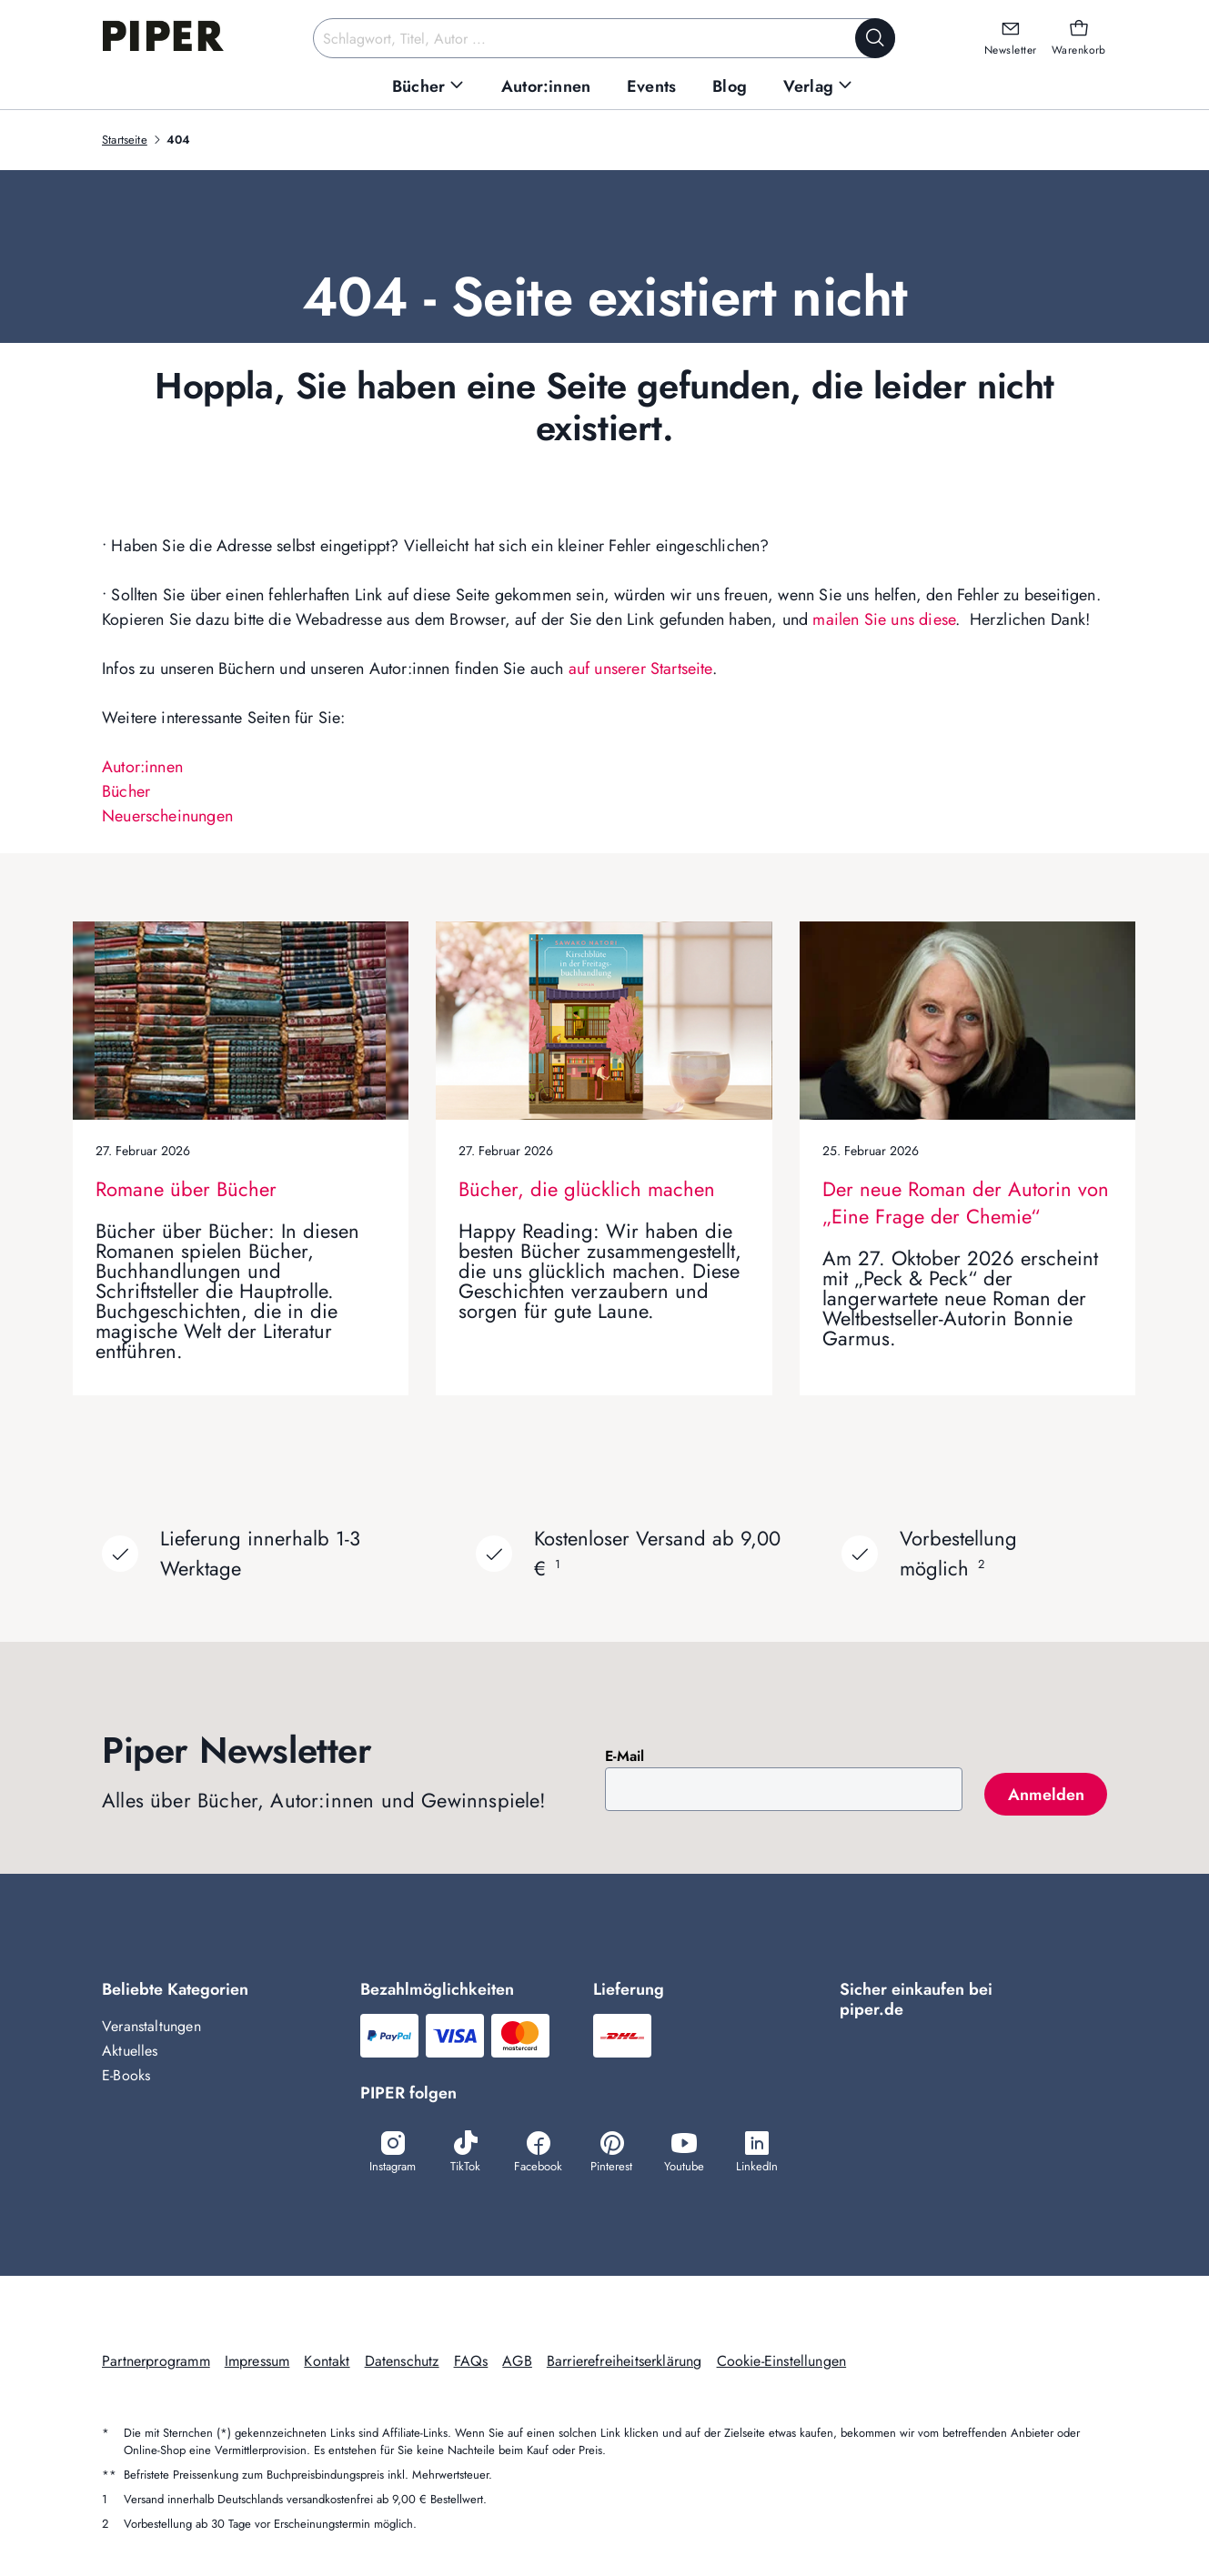 The height and width of the screenshot is (2576, 1209). Describe the element at coordinates (167, 816) in the screenshot. I see `Neuerscheinungen` at that location.